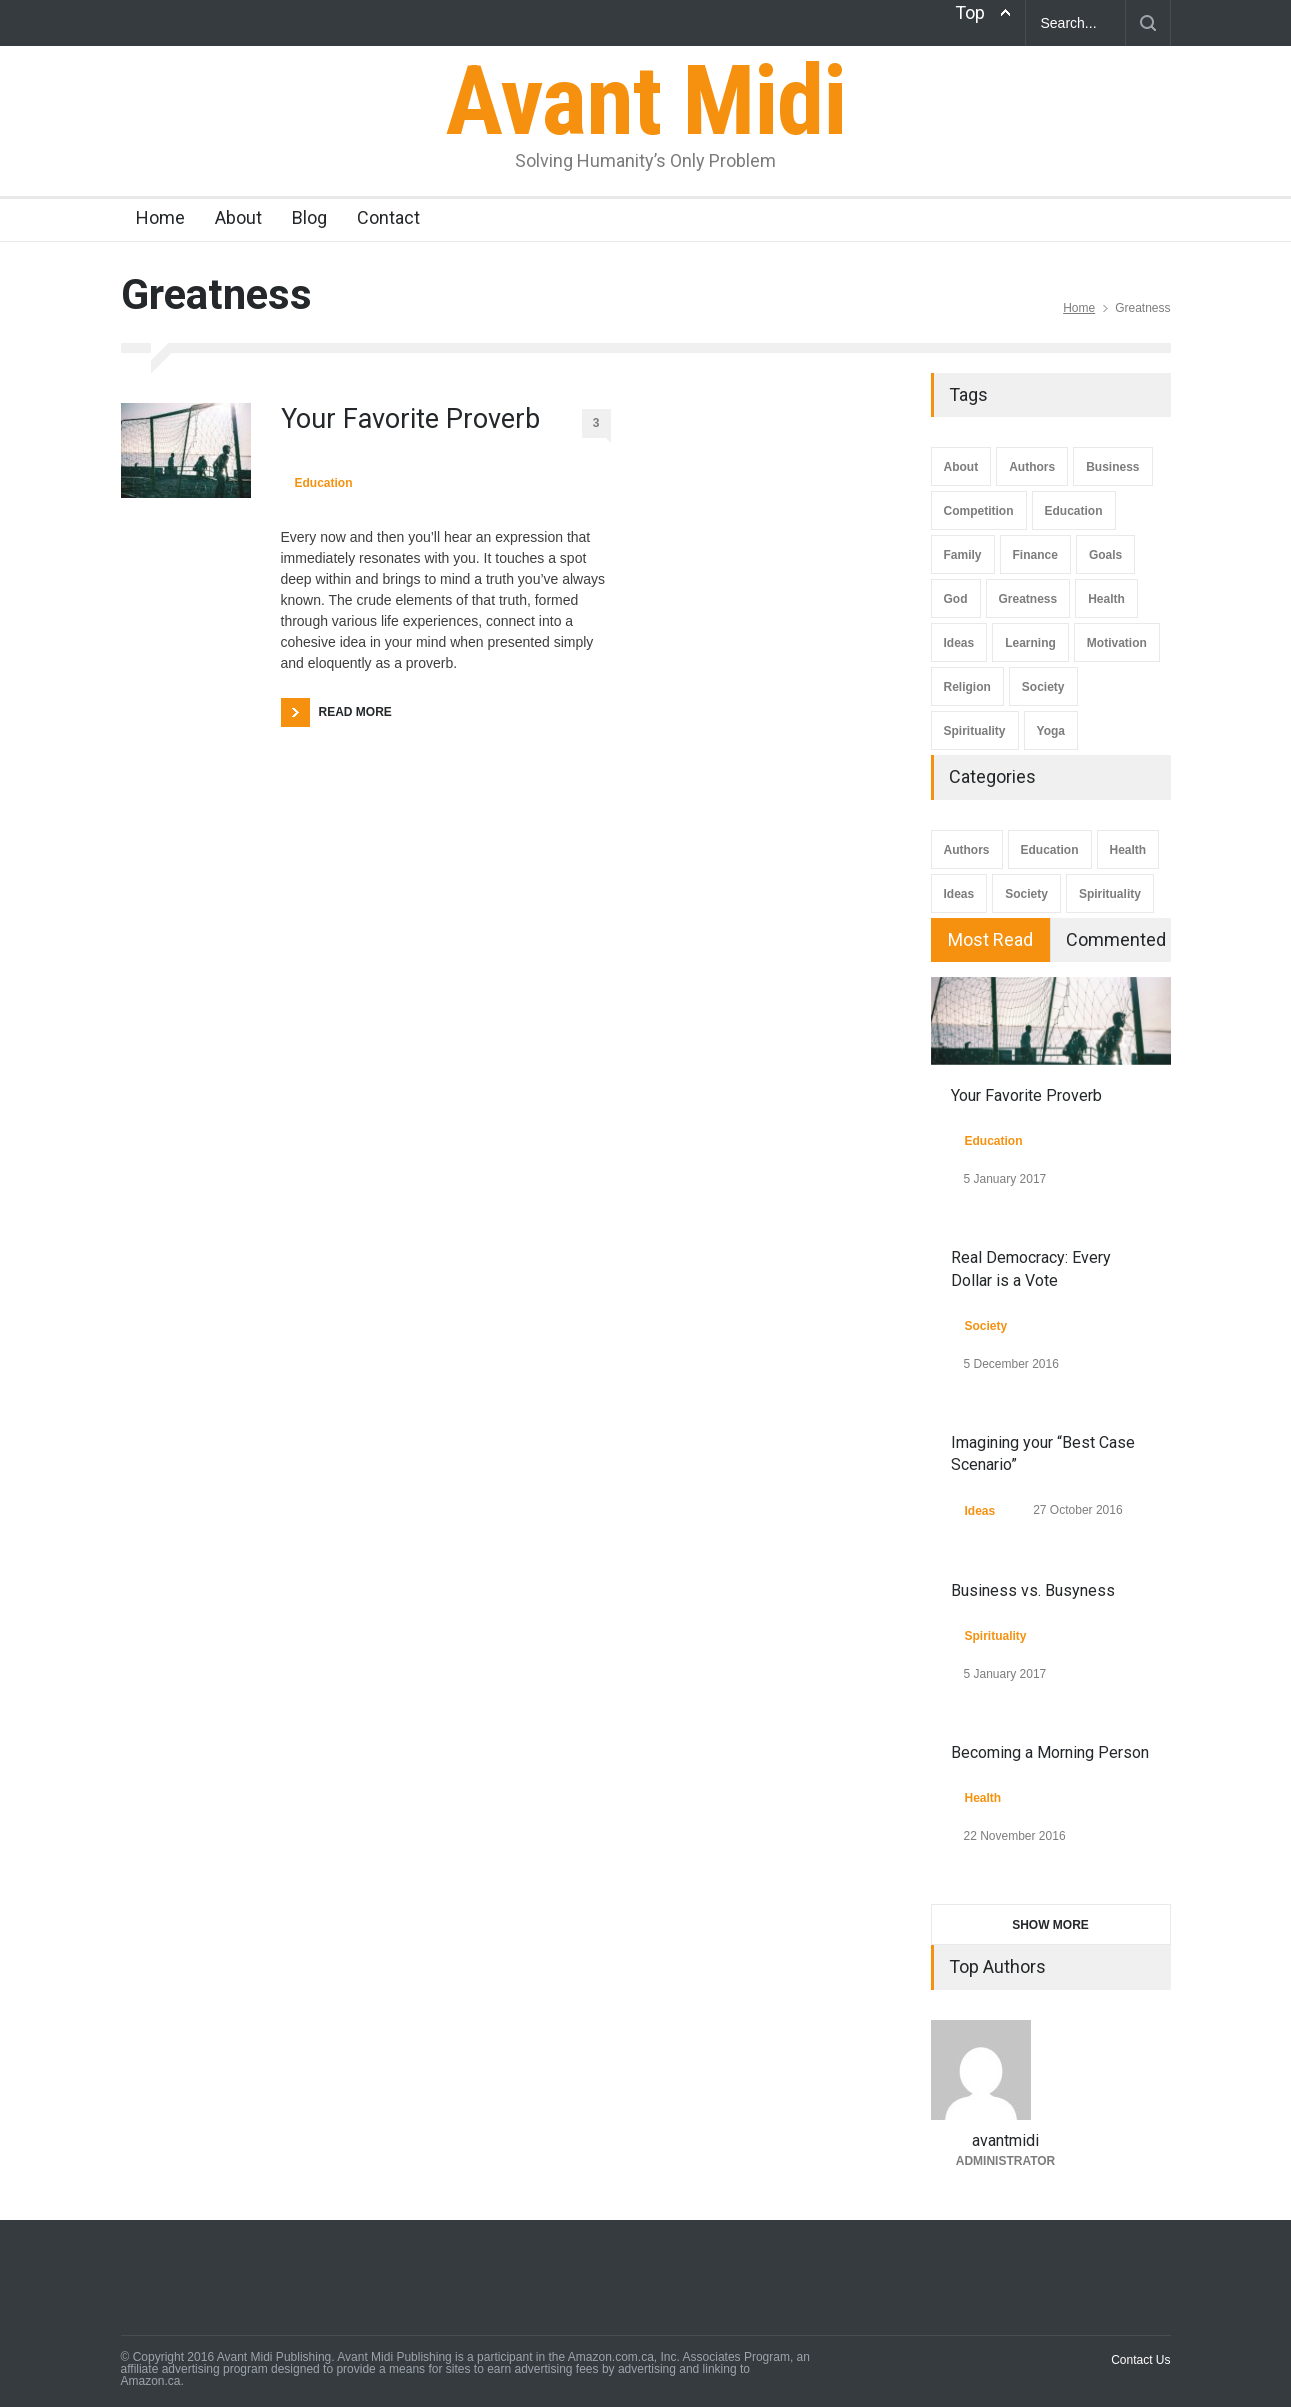  I want to click on Authors [Authors (3 items)], so click(1032, 467).